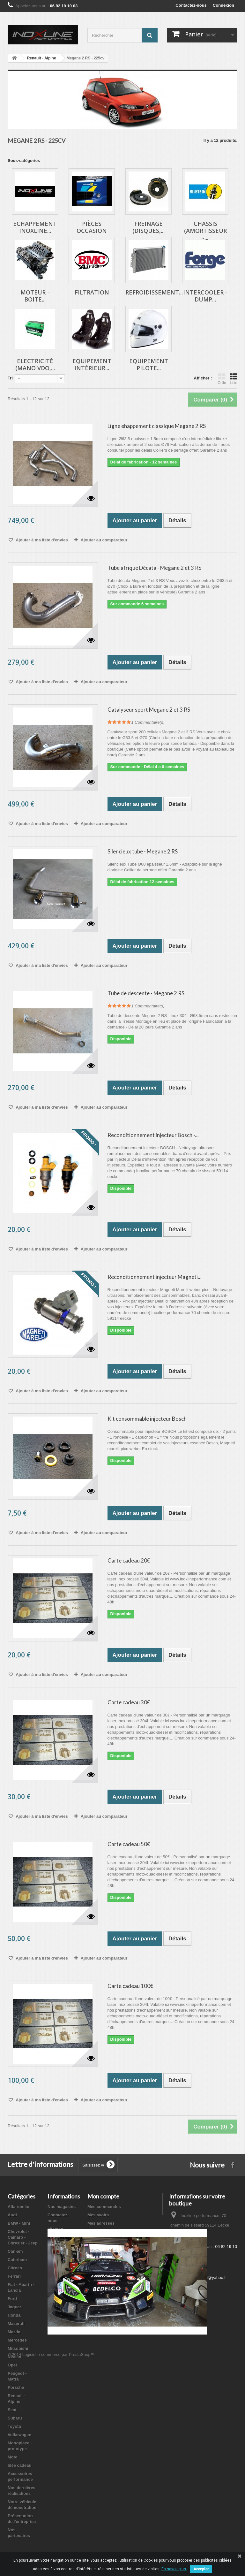 The width and height of the screenshot is (245, 2576). What do you see at coordinates (153, 1135) in the screenshot?
I see `Reconditionnement injecteur Bosch -...` at bounding box center [153, 1135].